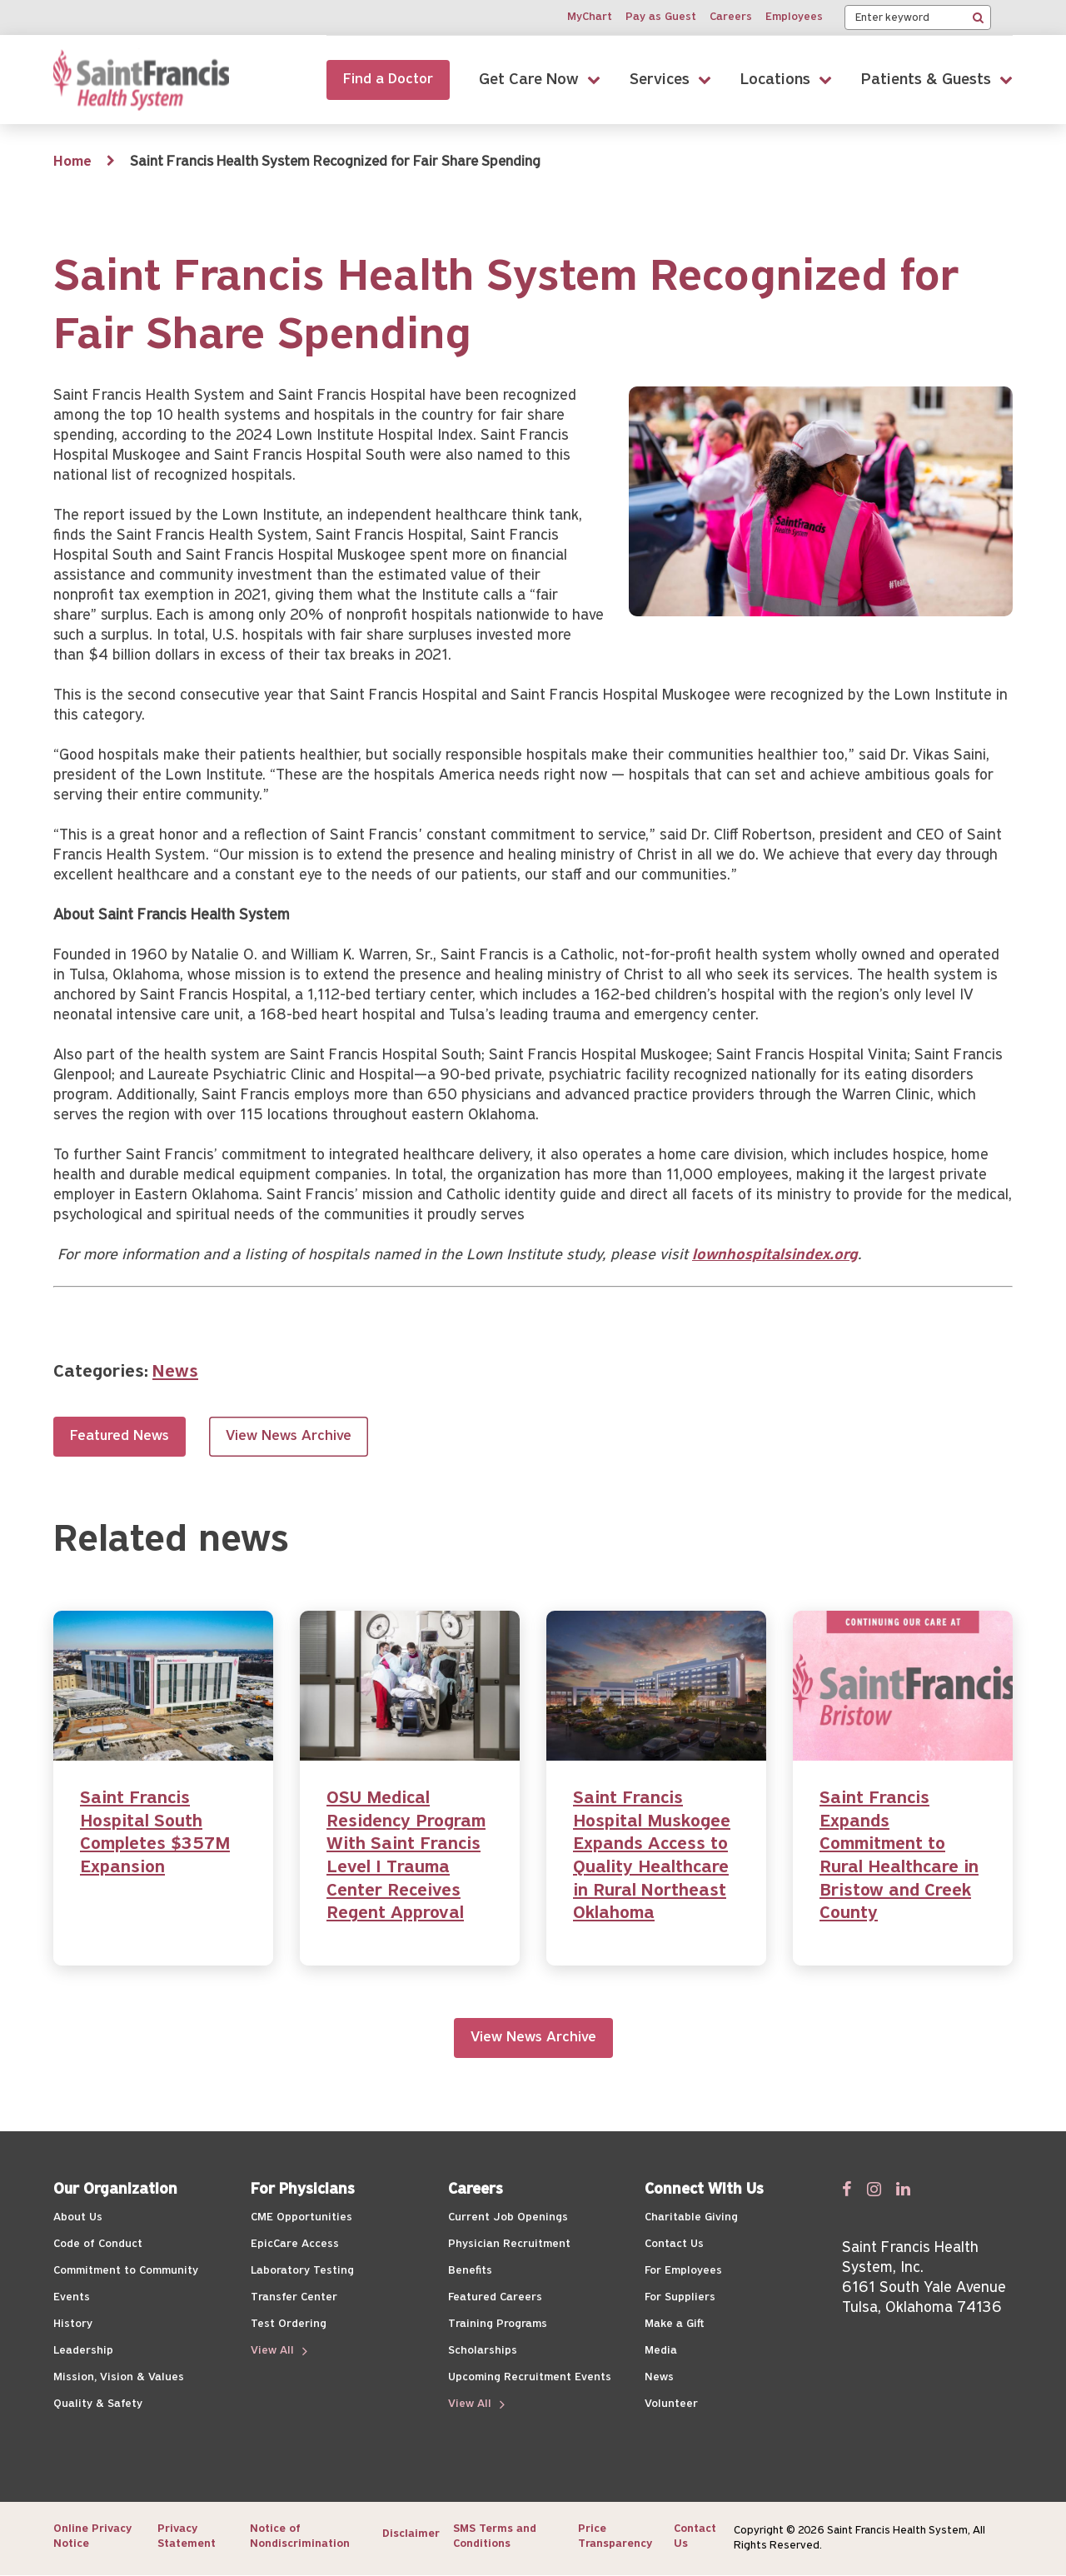  Describe the element at coordinates (494, 2536) in the screenshot. I see `SMS Terms and Conditions` at that location.